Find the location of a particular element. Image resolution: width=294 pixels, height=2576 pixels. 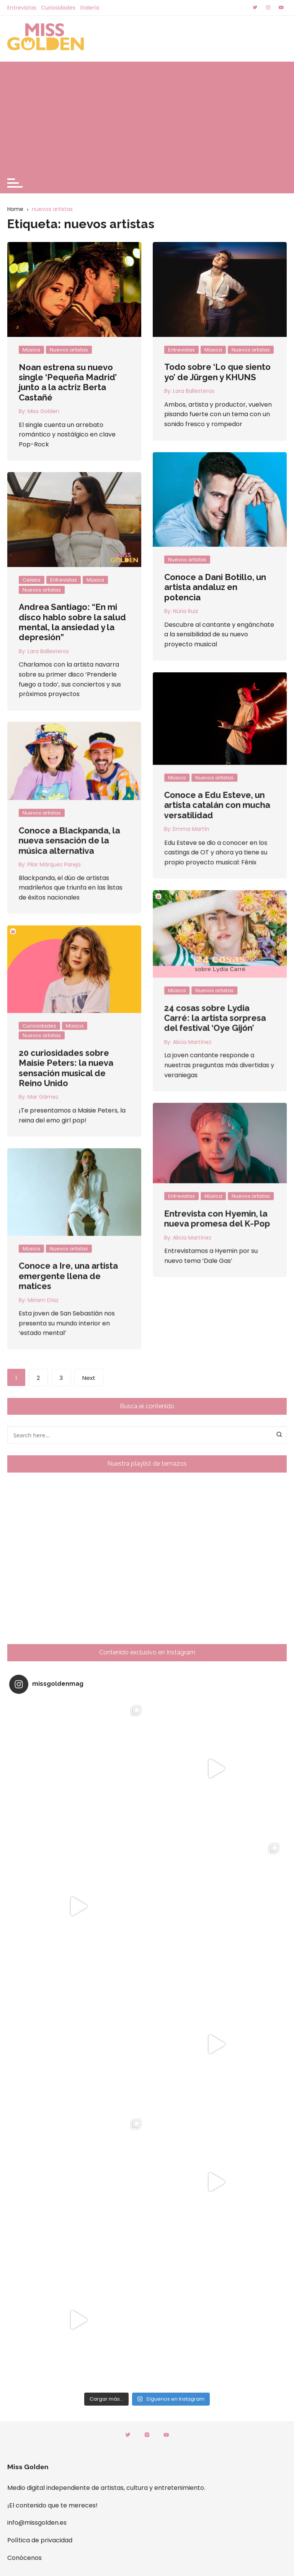

info@missgolden.es is located at coordinates (37, 2522).